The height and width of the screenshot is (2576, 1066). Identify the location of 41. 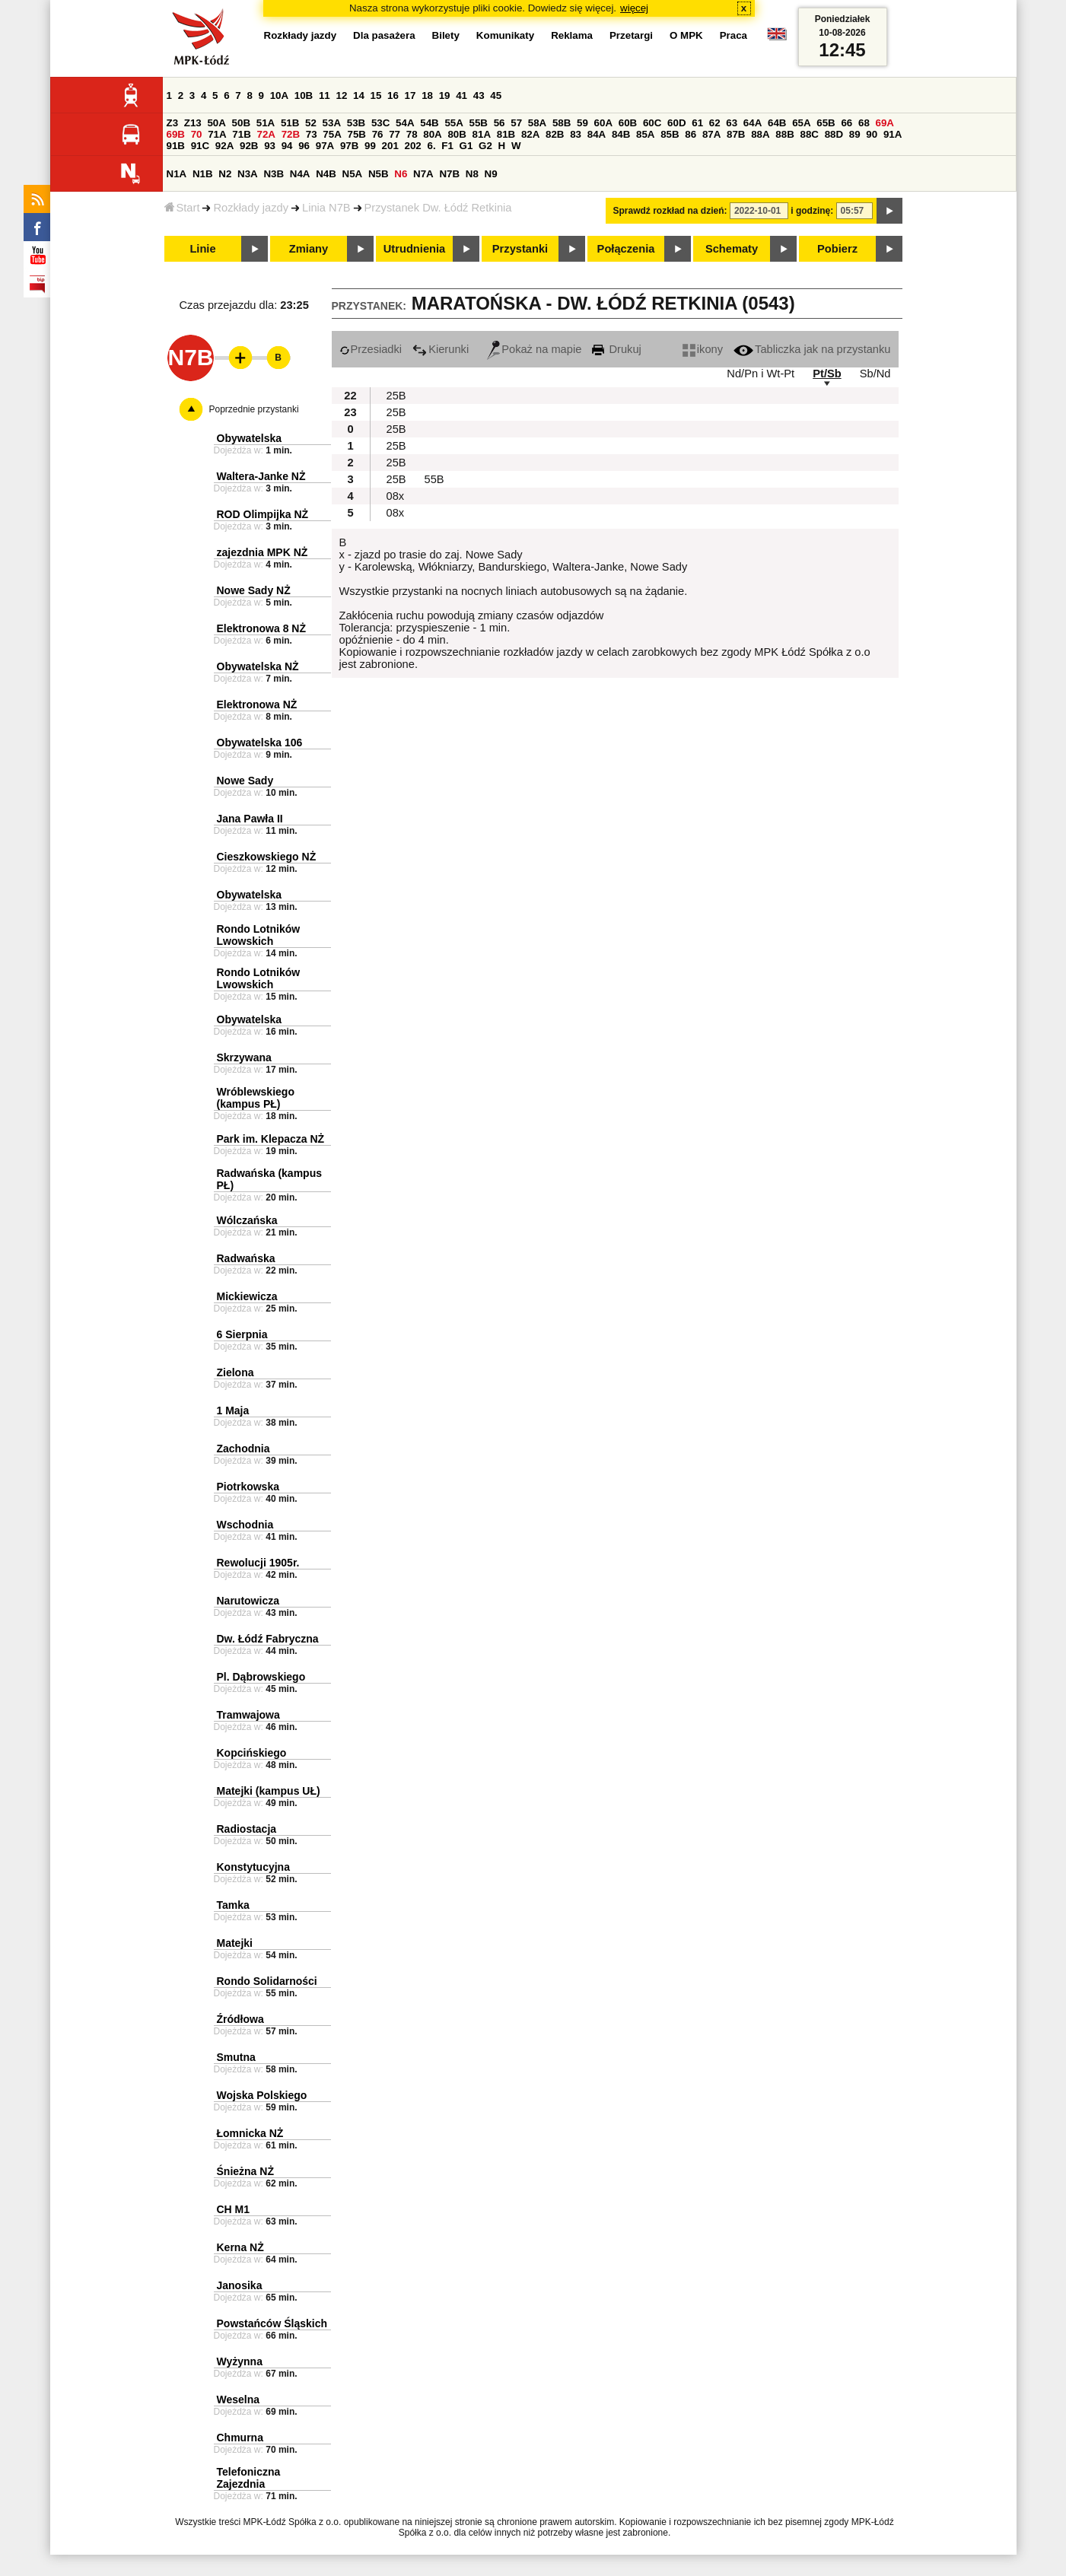
(461, 95).